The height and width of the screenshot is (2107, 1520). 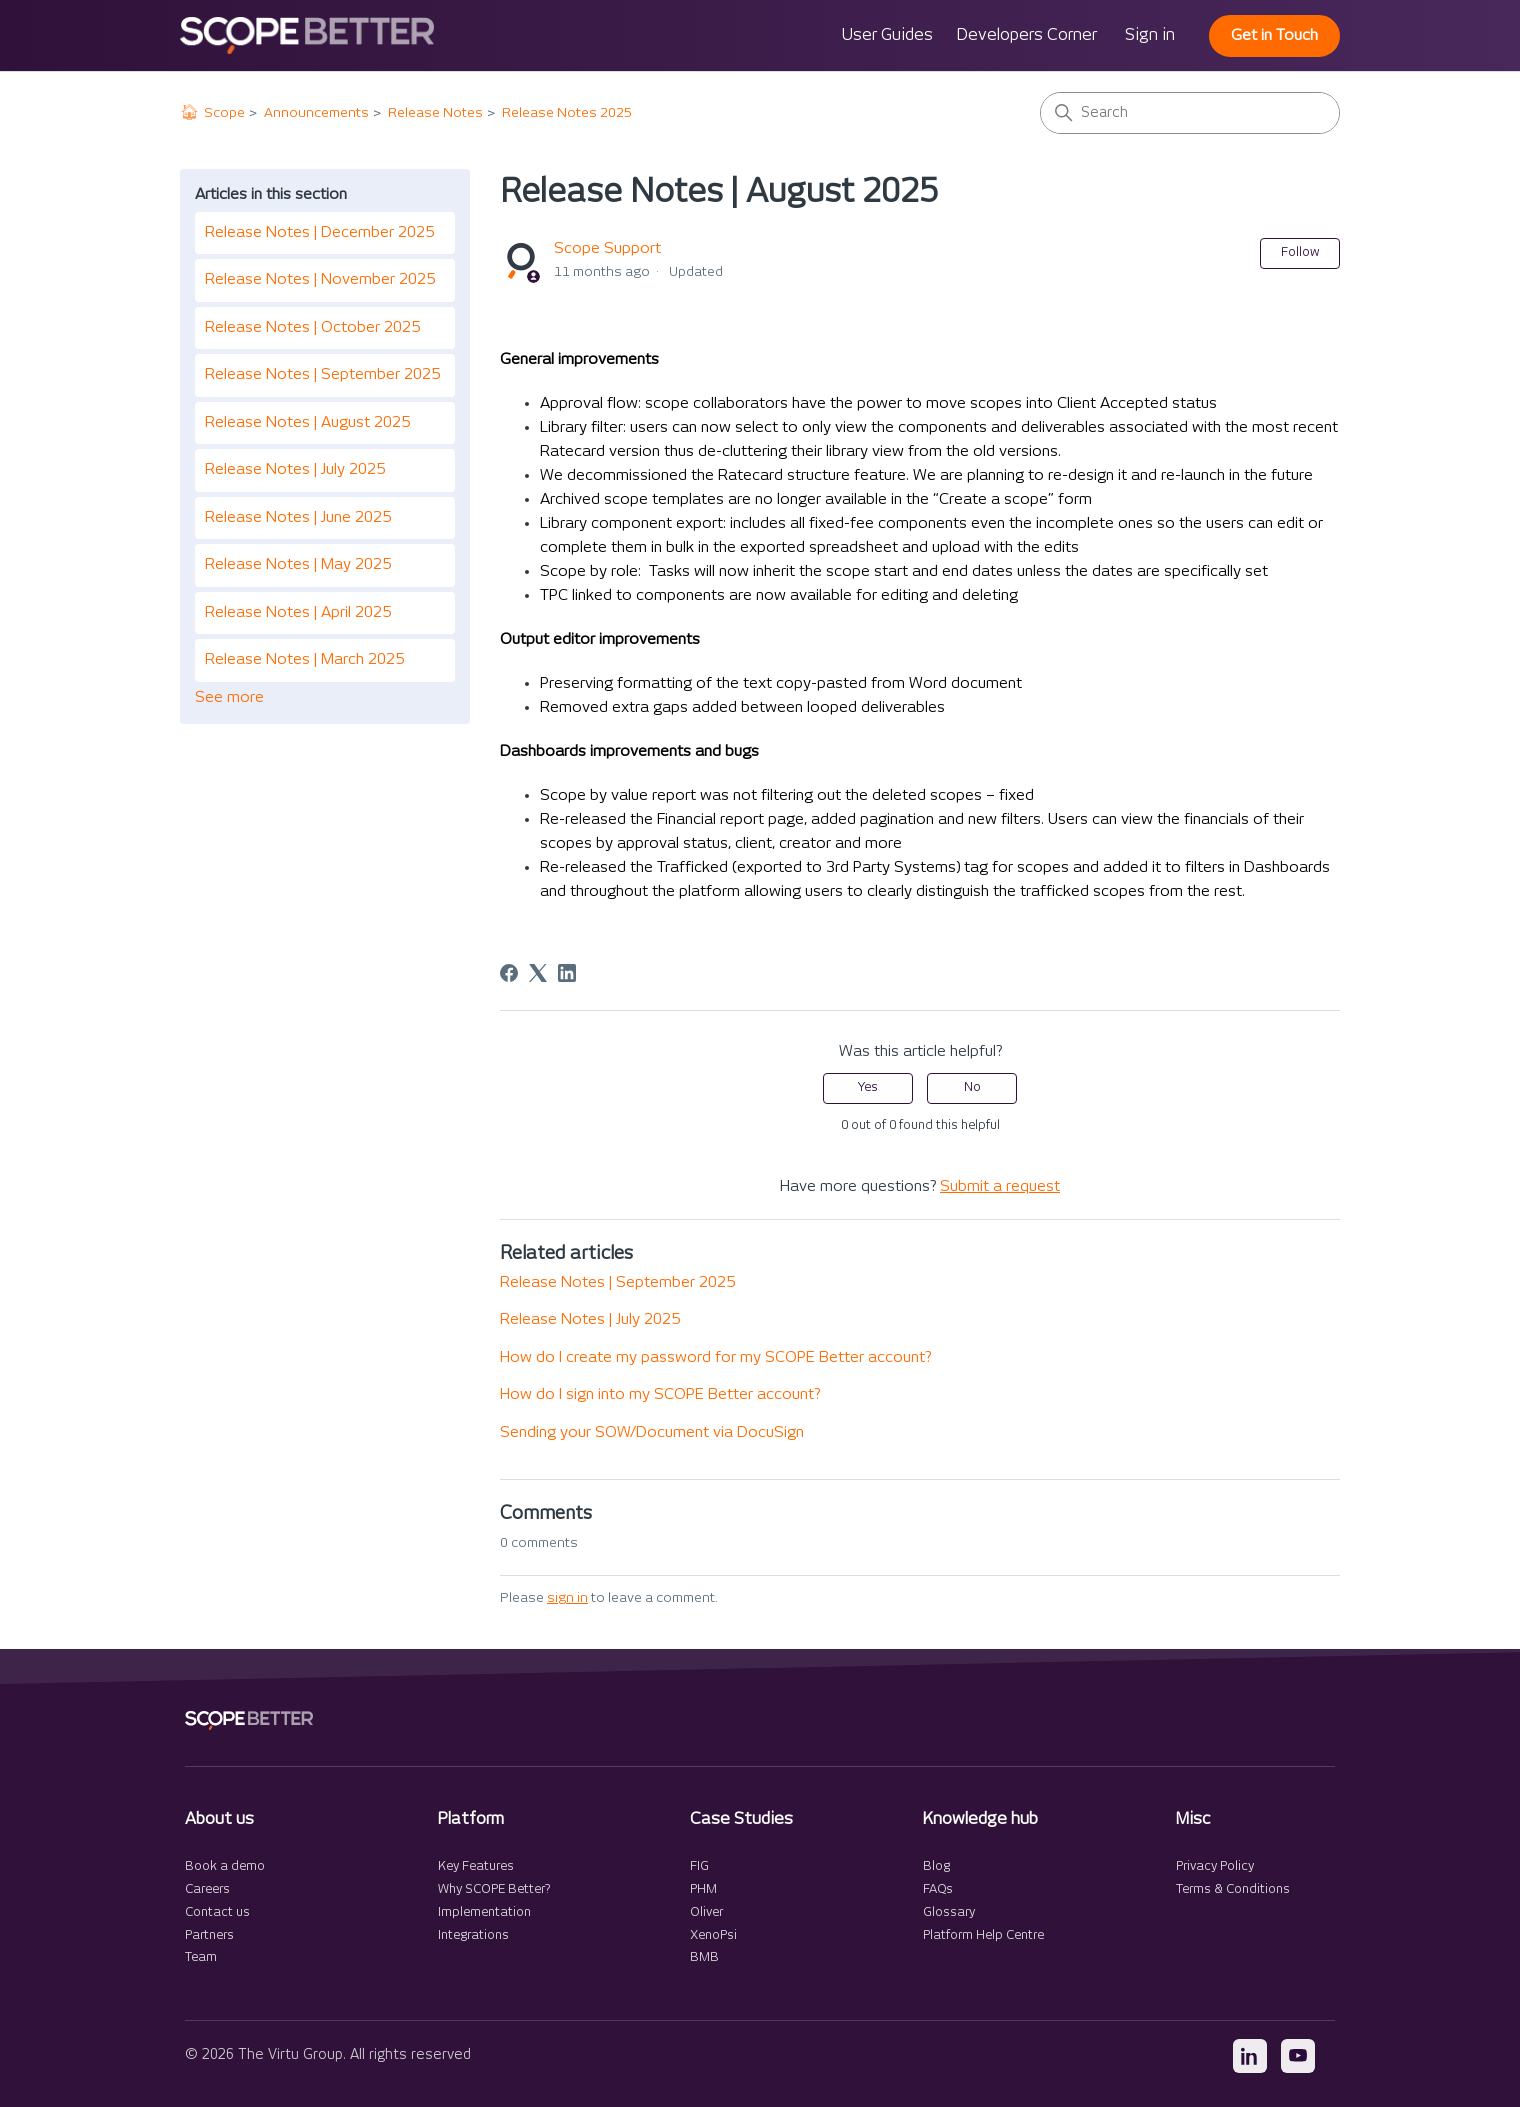 I want to click on Sending your SOW/Document via DocuSign, so click(x=652, y=1432).